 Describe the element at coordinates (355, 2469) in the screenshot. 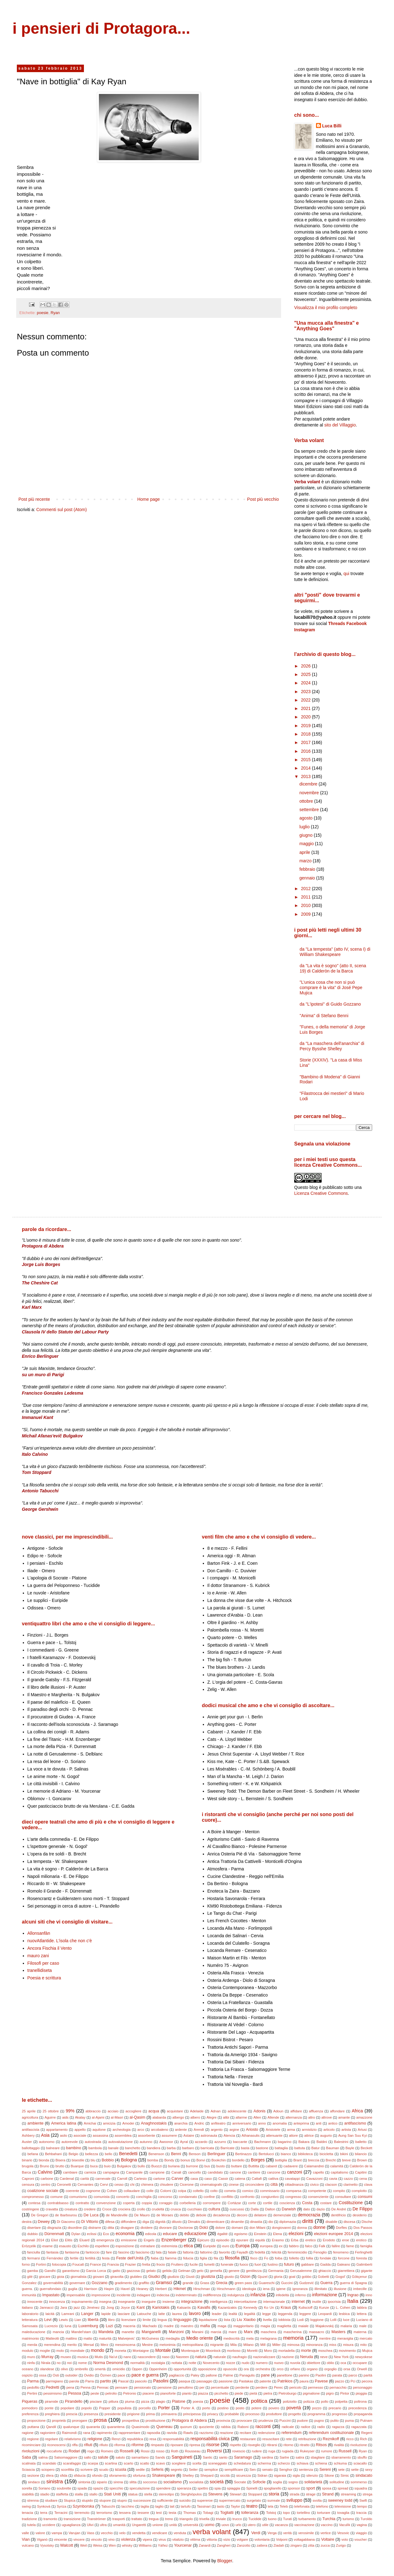

I see `sette` at that location.